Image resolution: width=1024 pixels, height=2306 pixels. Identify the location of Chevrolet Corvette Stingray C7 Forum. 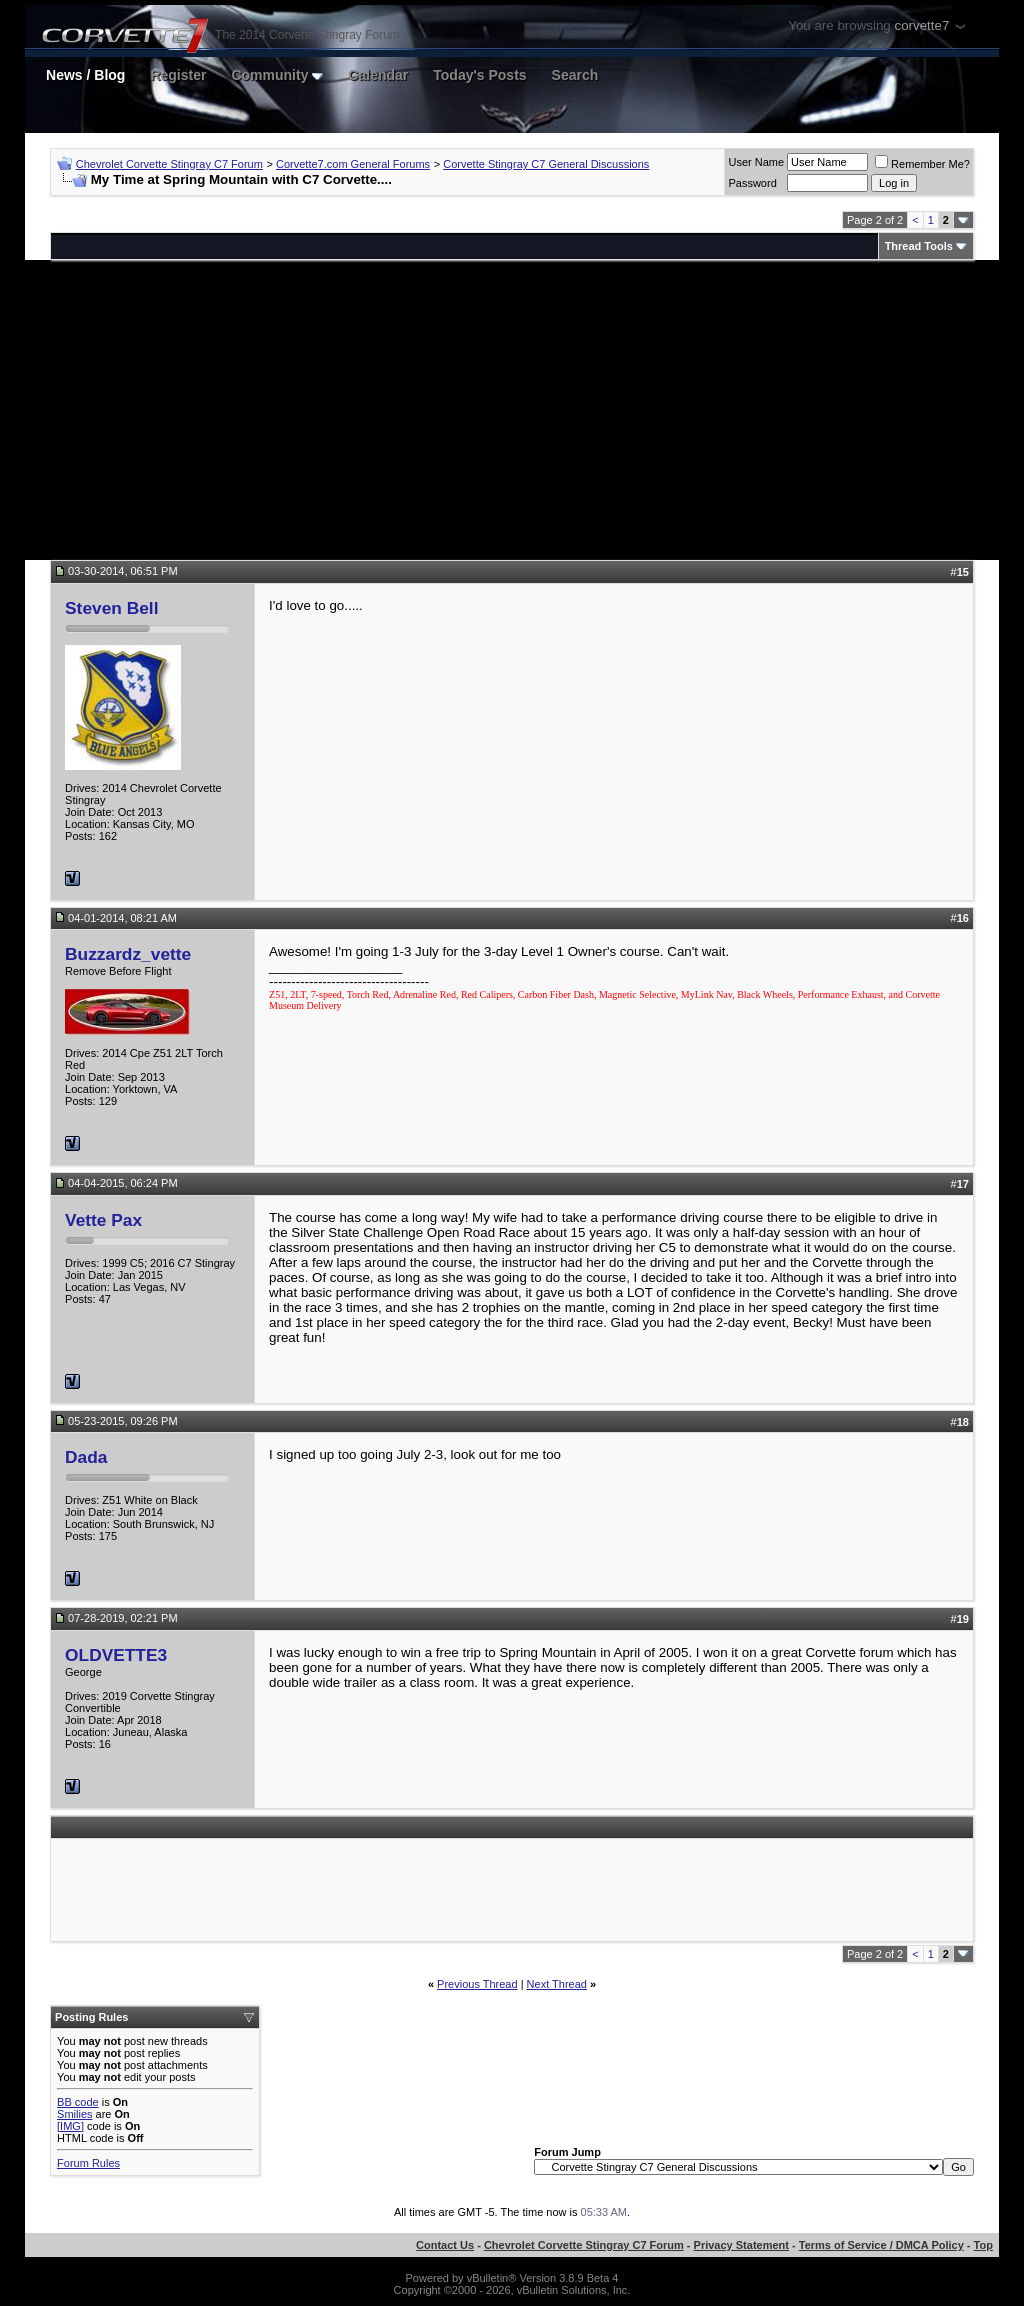
(169, 164).